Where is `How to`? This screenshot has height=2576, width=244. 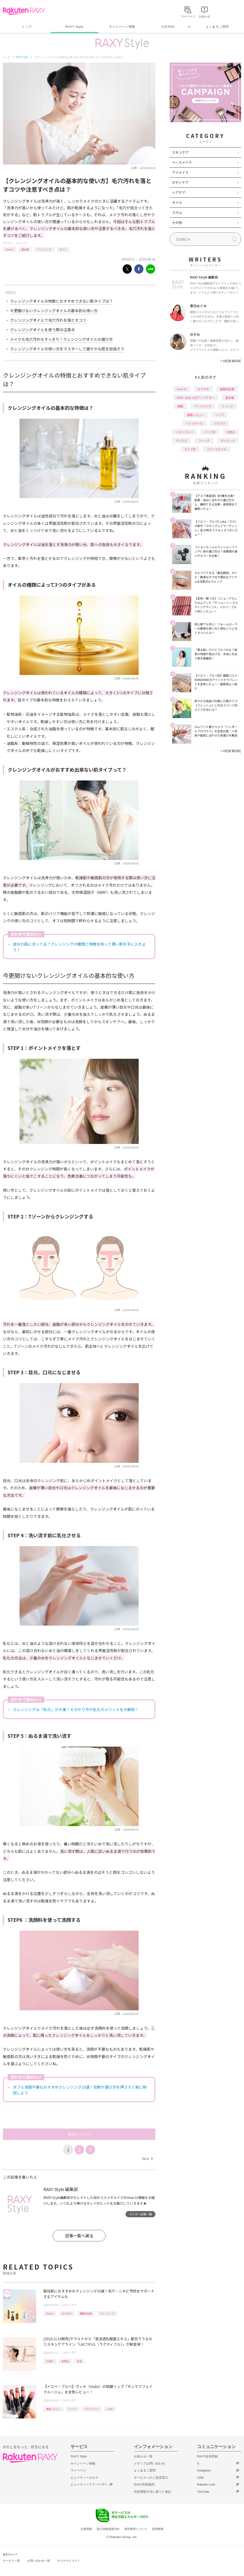
How to is located at coordinates (9, 249).